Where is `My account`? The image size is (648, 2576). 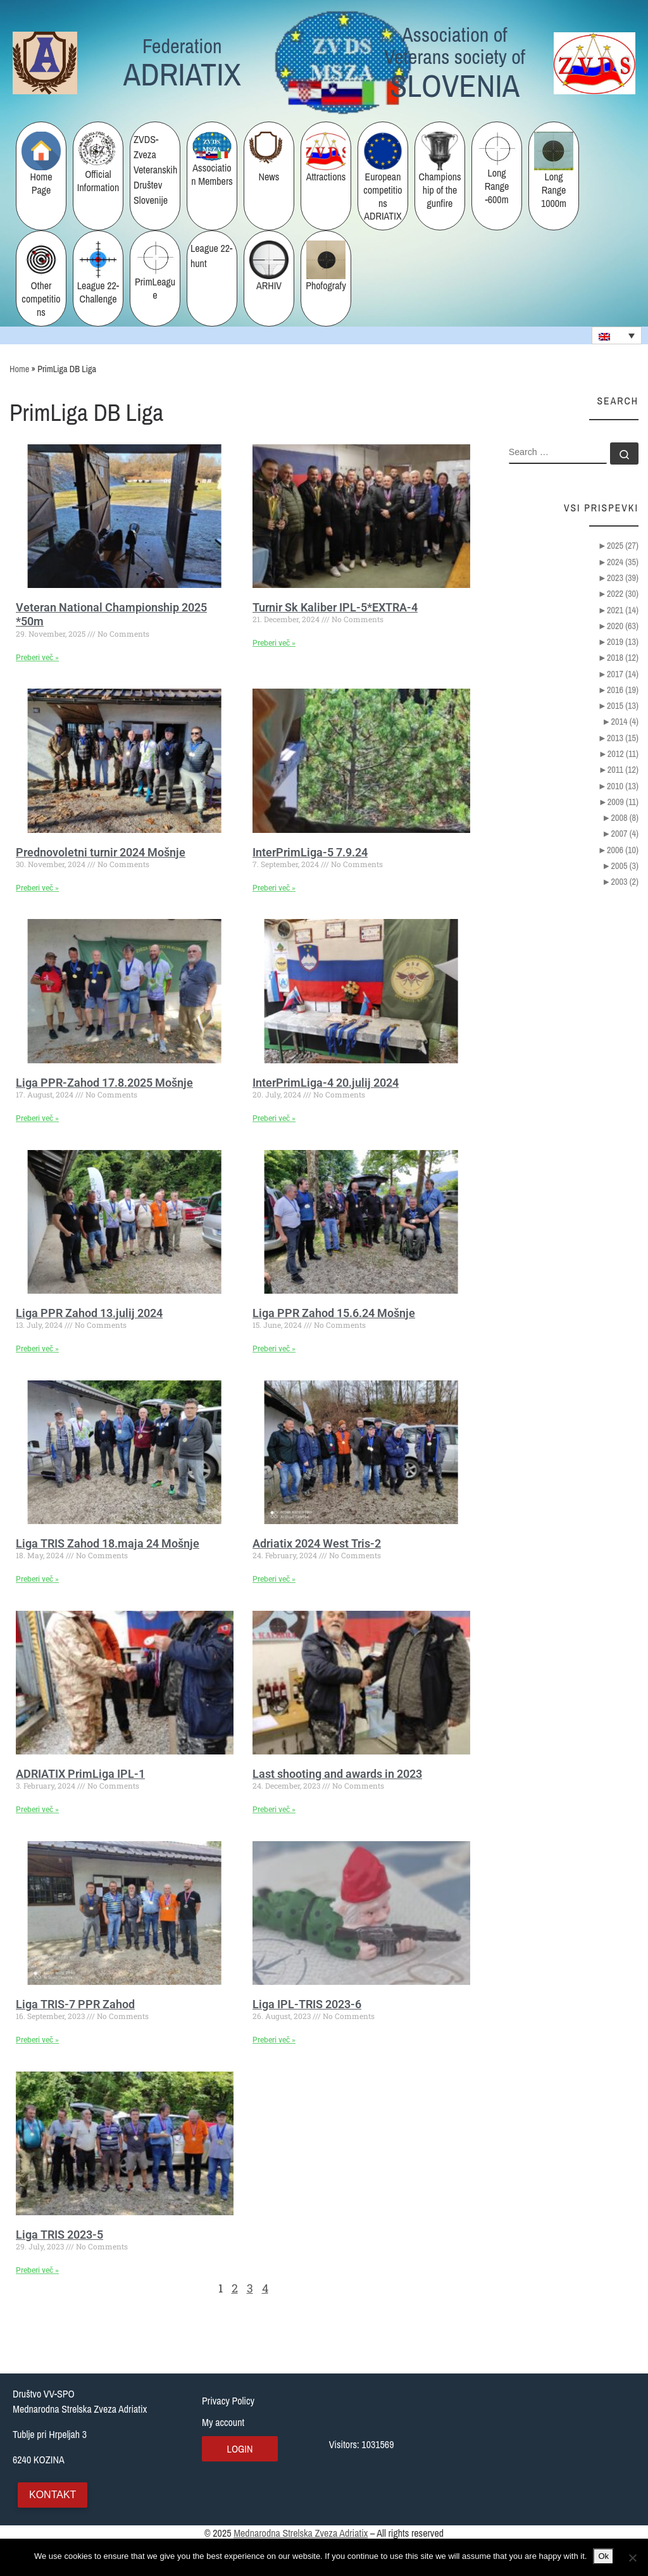
My account is located at coordinates (223, 2422).